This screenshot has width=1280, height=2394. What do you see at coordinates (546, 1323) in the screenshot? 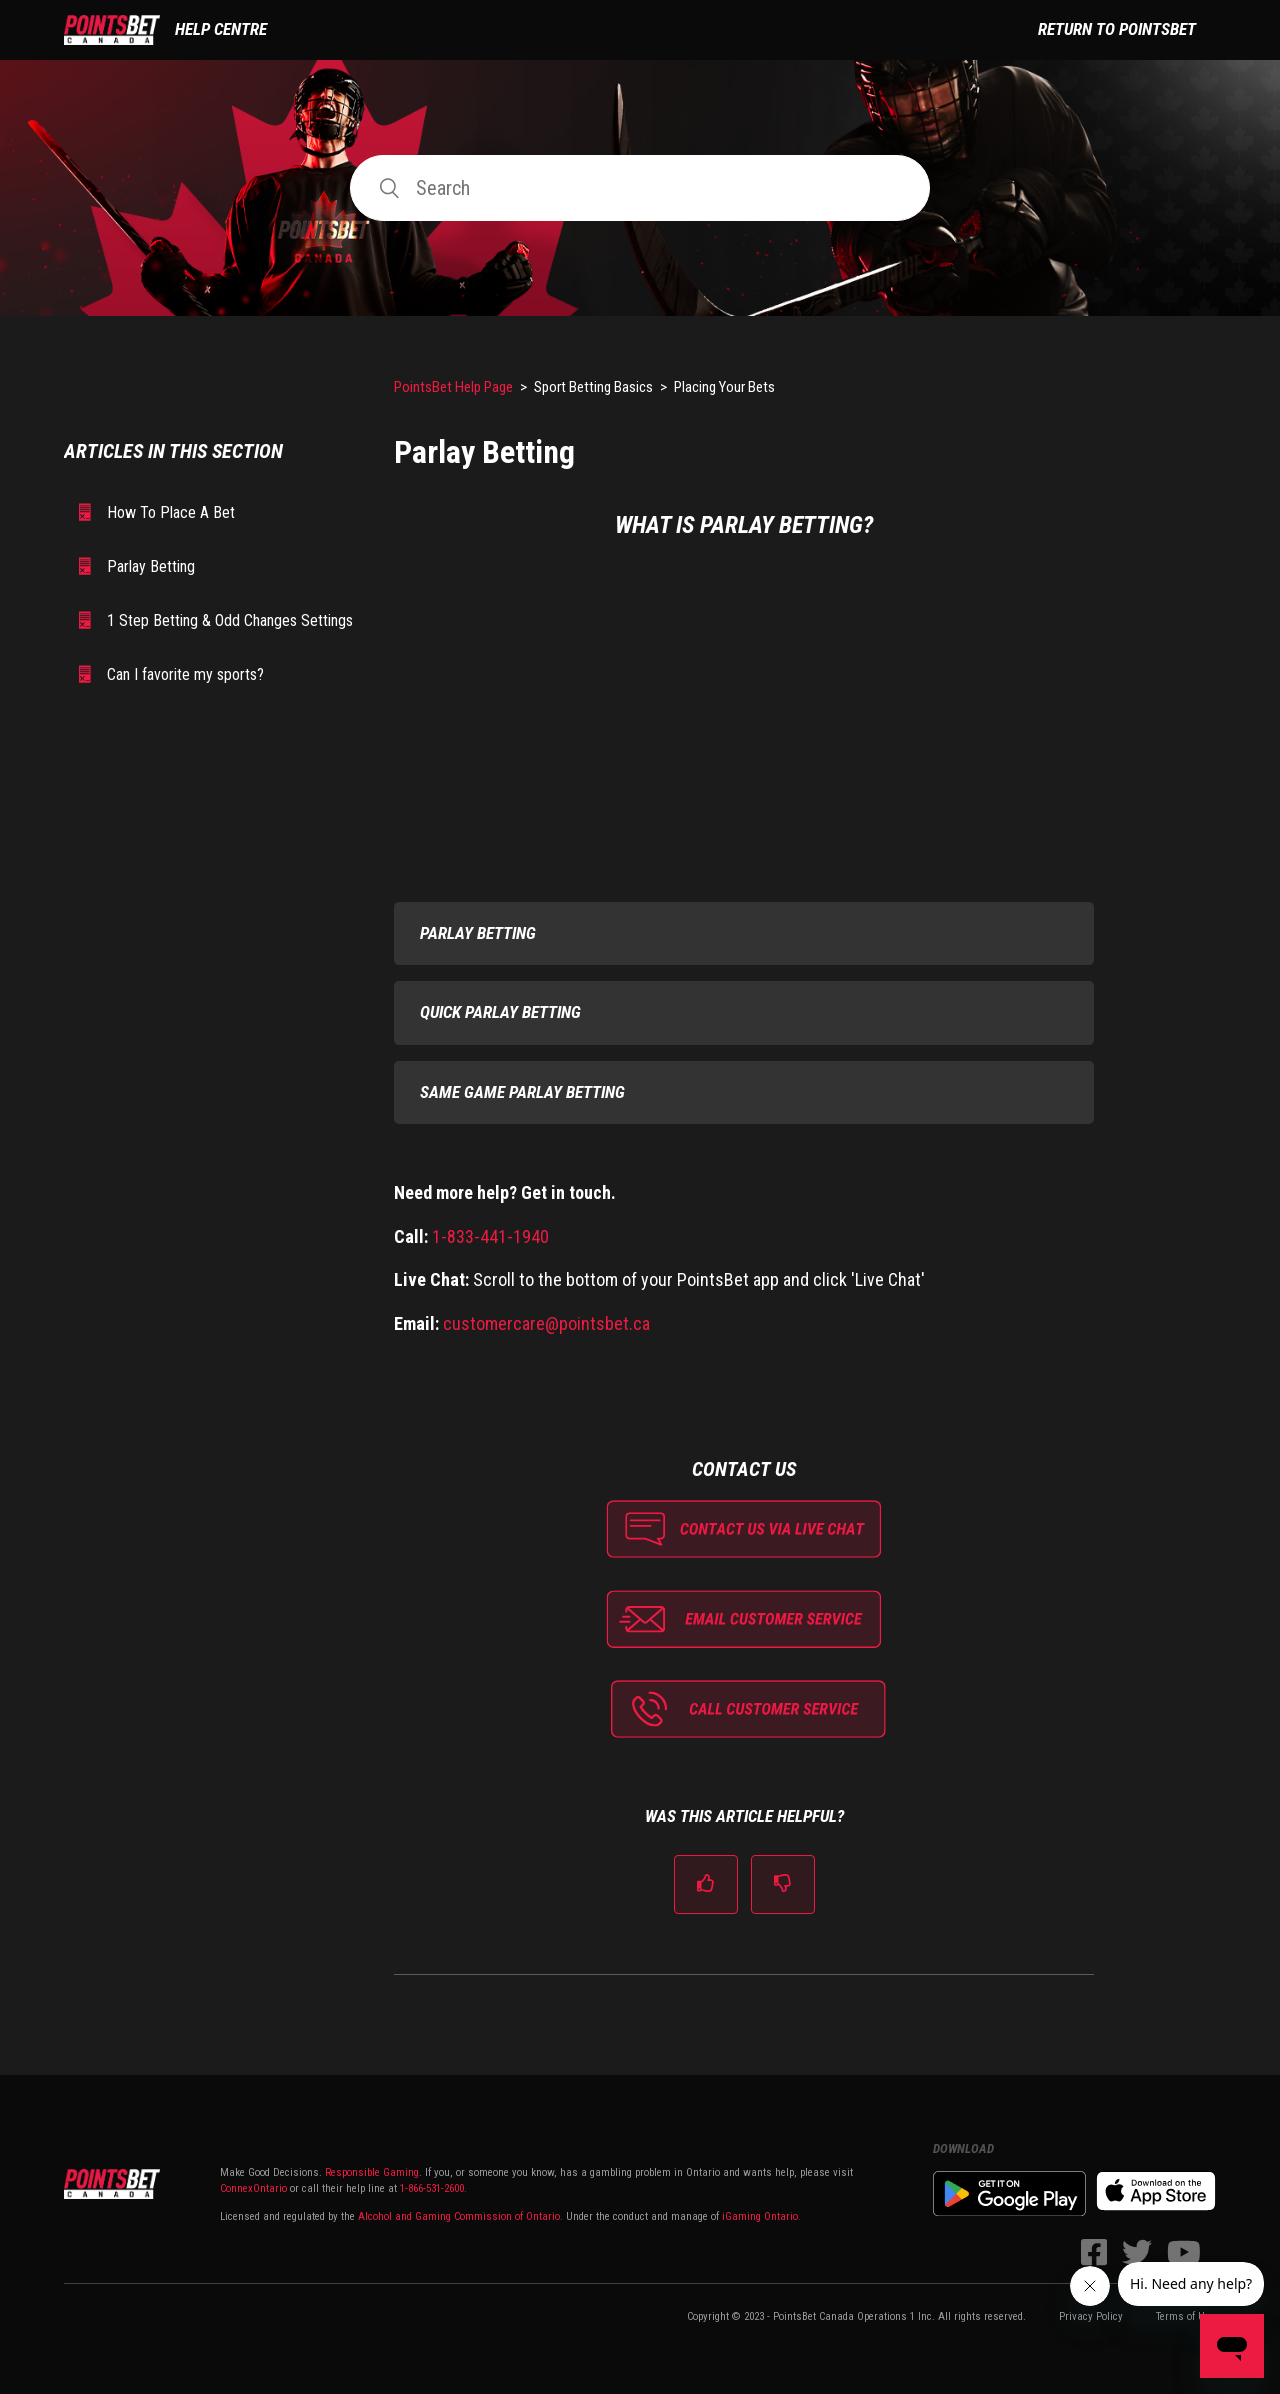
I see `customercare@pointsbet.ca` at bounding box center [546, 1323].